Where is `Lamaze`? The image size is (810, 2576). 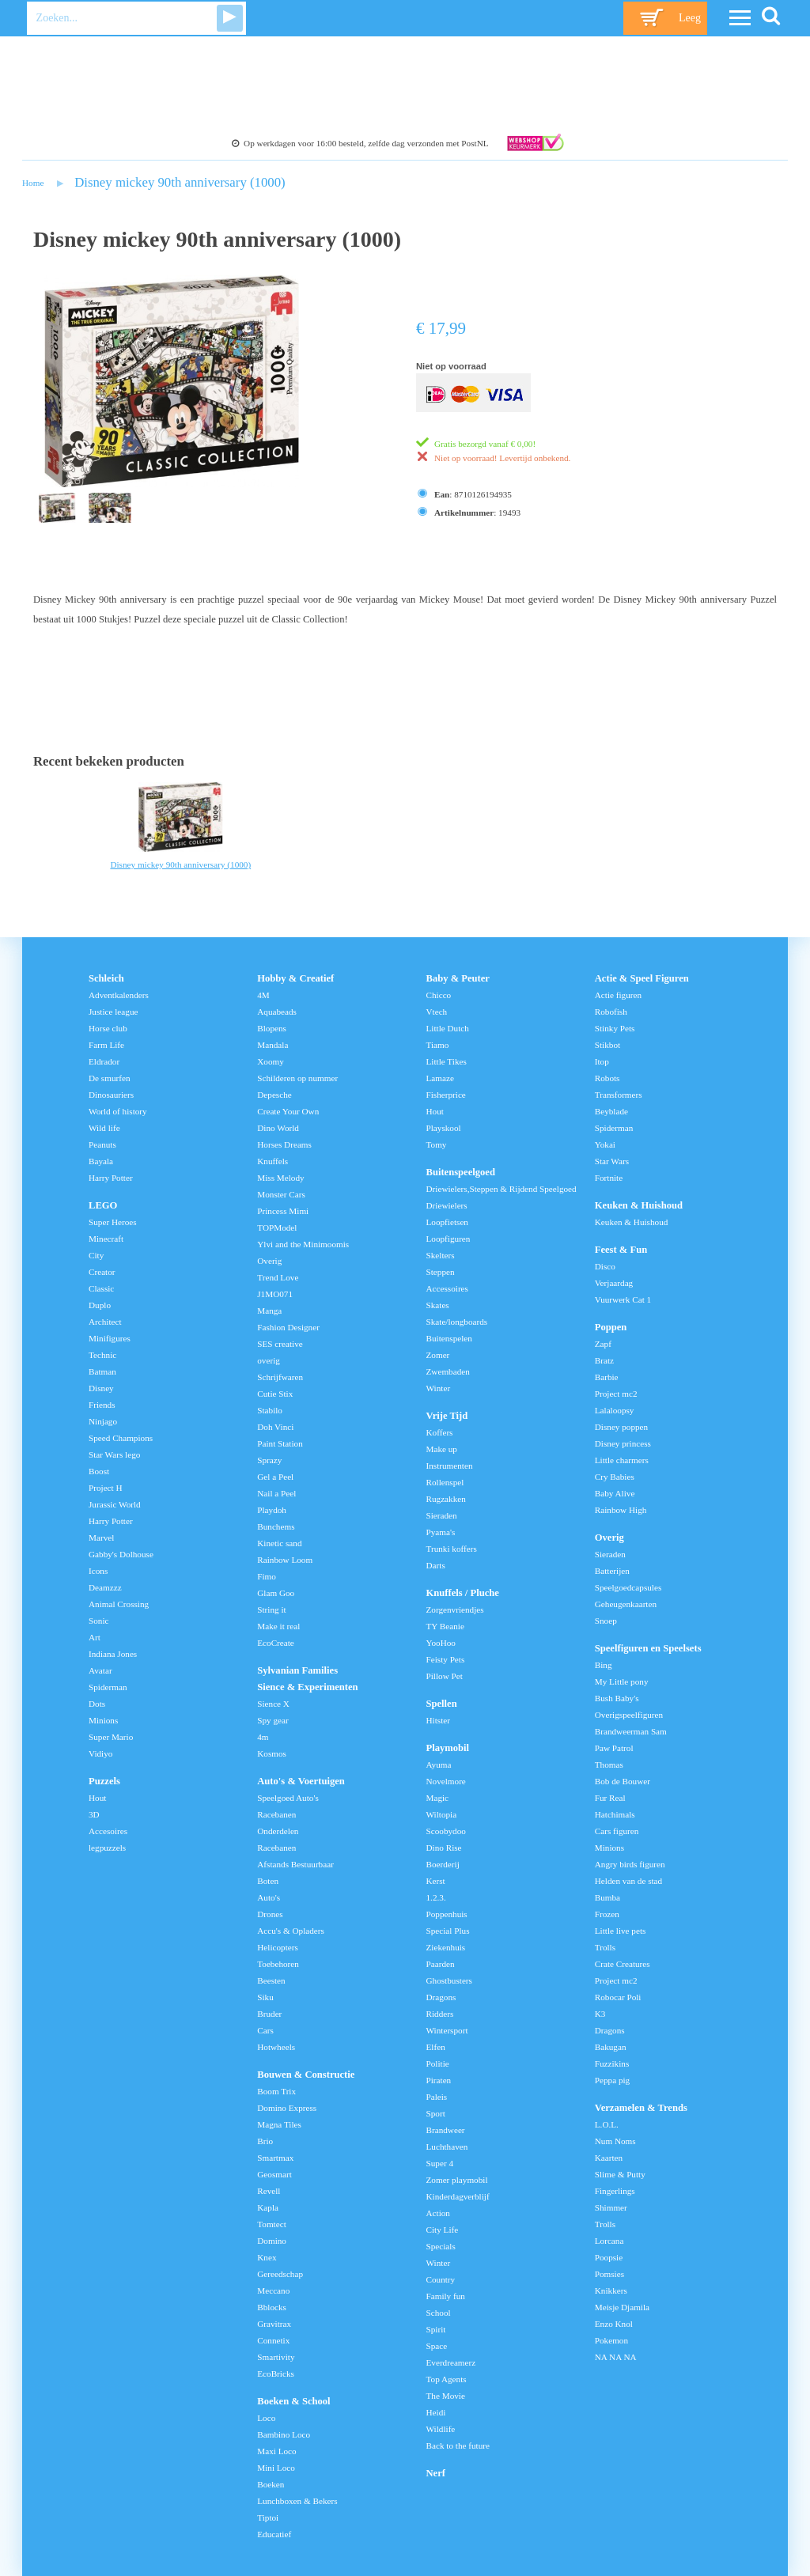
Lamaze is located at coordinates (440, 1078).